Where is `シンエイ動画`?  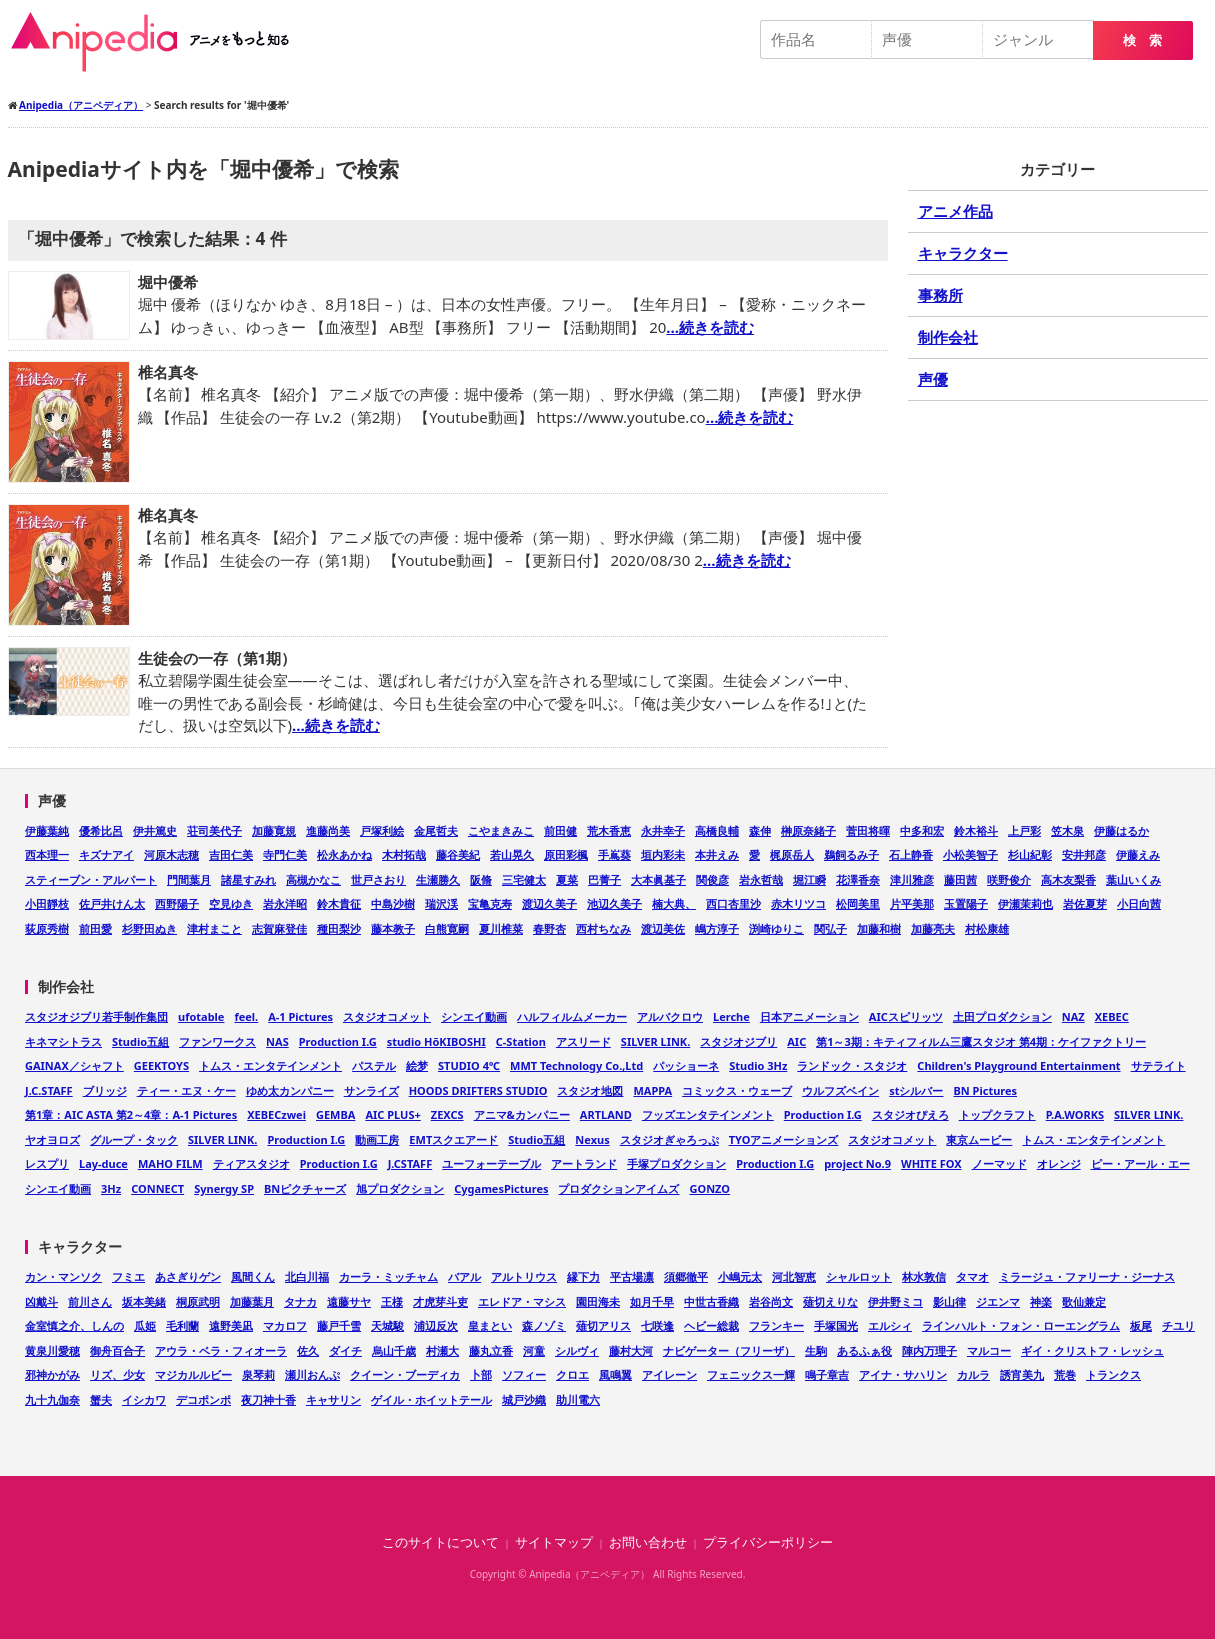 シンエイ動画 is located at coordinates (474, 1016).